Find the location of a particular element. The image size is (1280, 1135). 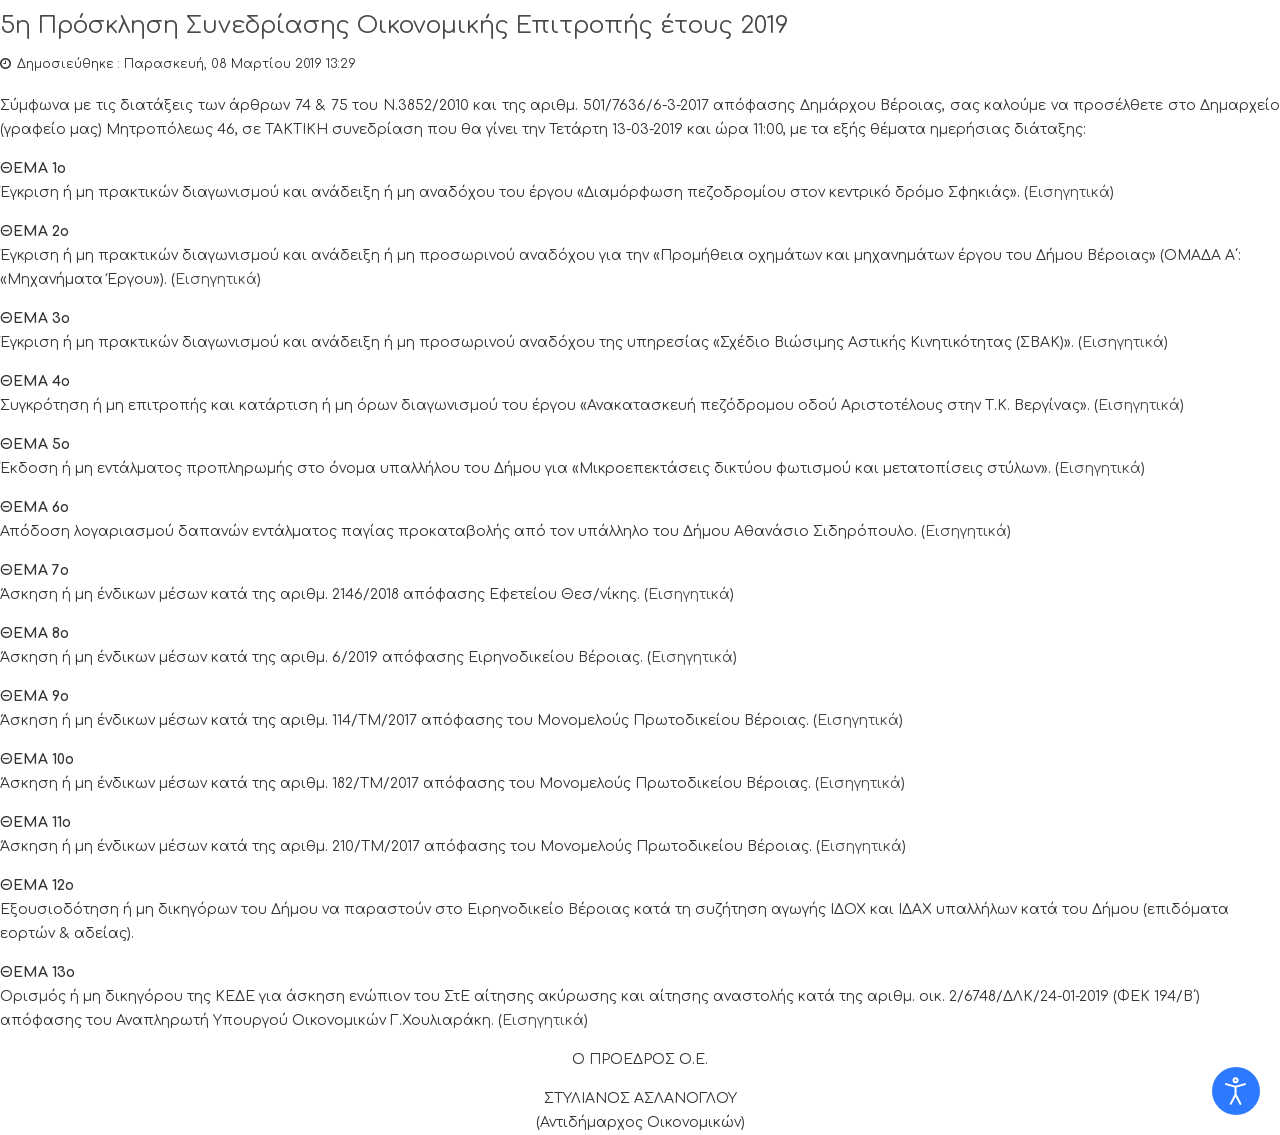

[Open accessibility tools] is located at coordinates (1236, 1091).